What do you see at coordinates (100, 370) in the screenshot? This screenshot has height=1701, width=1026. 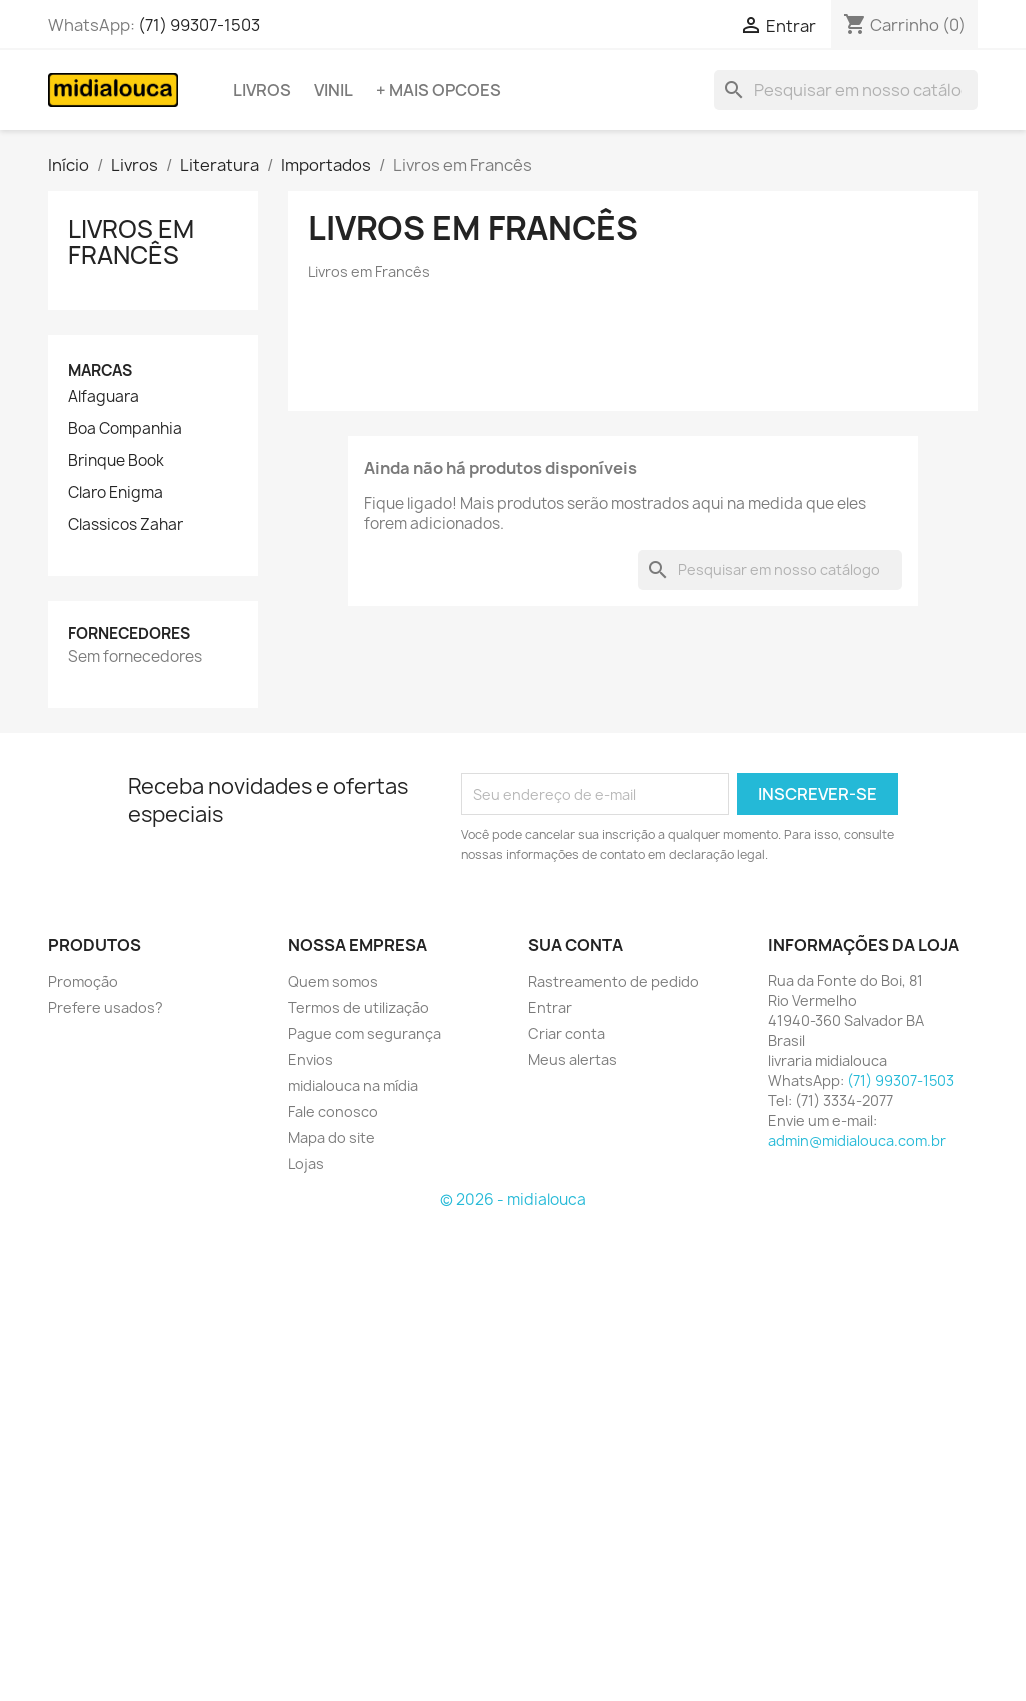 I see `Marcas` at bounding box center [100, 370].